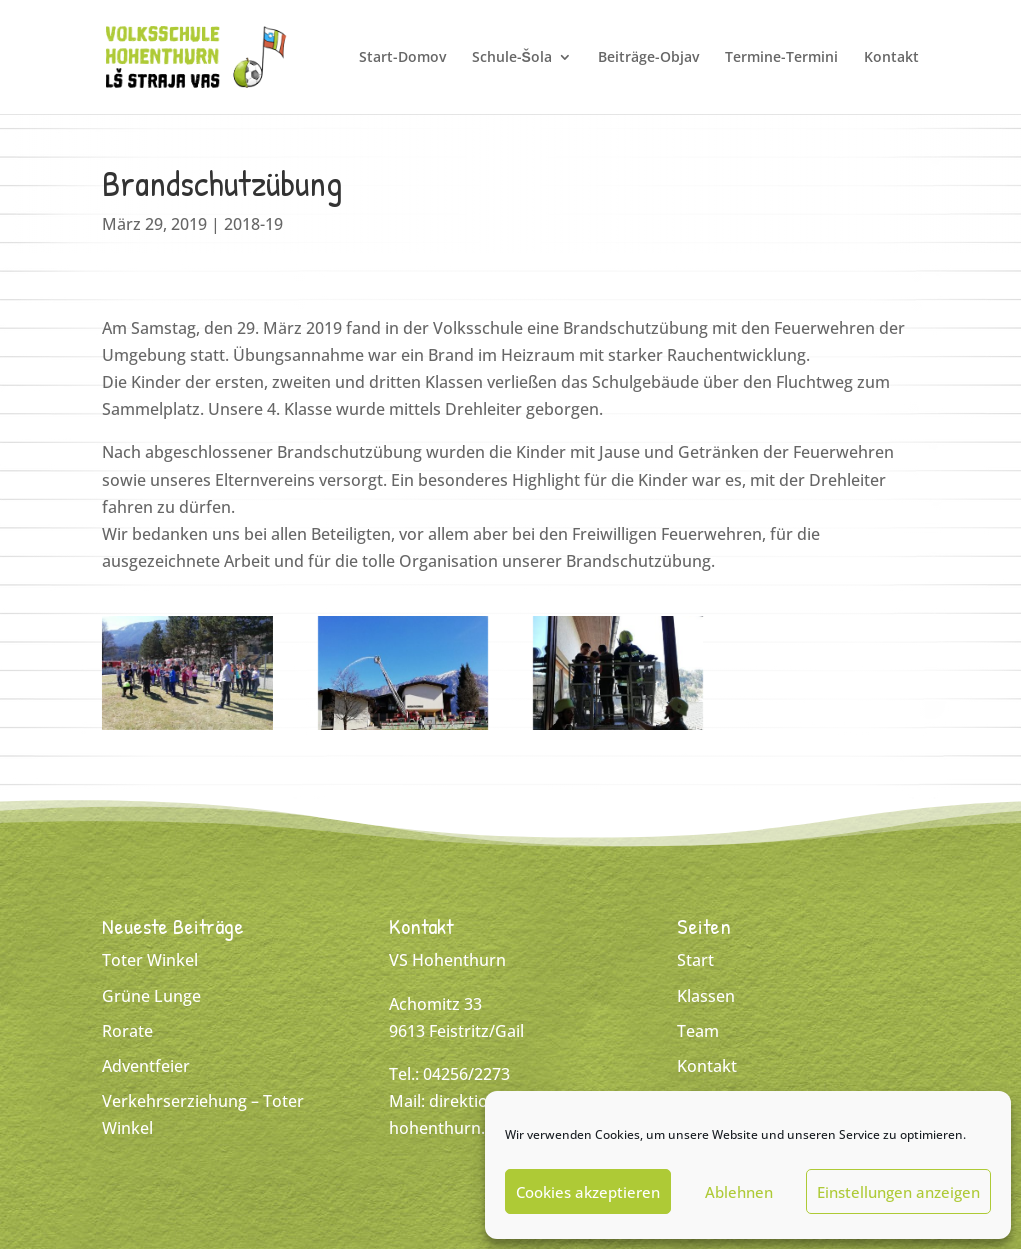 This screenshot has height=1249, width=1021. What do you see at coordinates (781, 58) in the screenshot?
I see `Termine-Termini` at bounding box center [781, 58].